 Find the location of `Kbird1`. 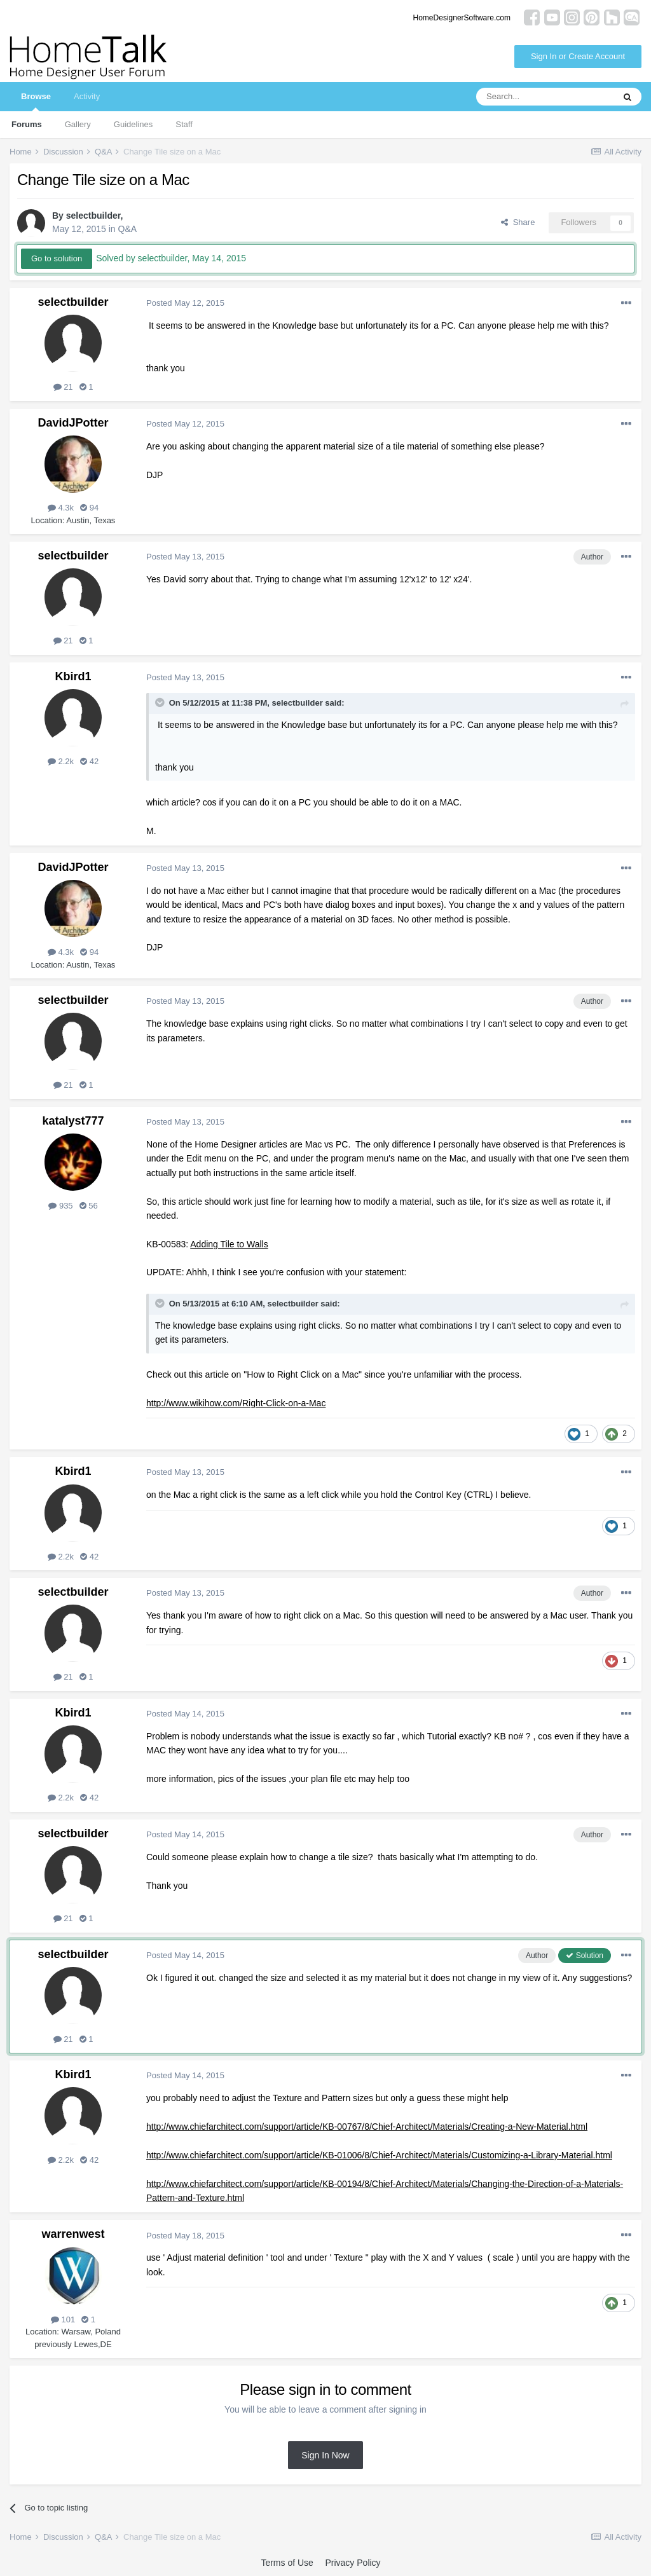

Kbird1 is located at coordinates (73, 676).